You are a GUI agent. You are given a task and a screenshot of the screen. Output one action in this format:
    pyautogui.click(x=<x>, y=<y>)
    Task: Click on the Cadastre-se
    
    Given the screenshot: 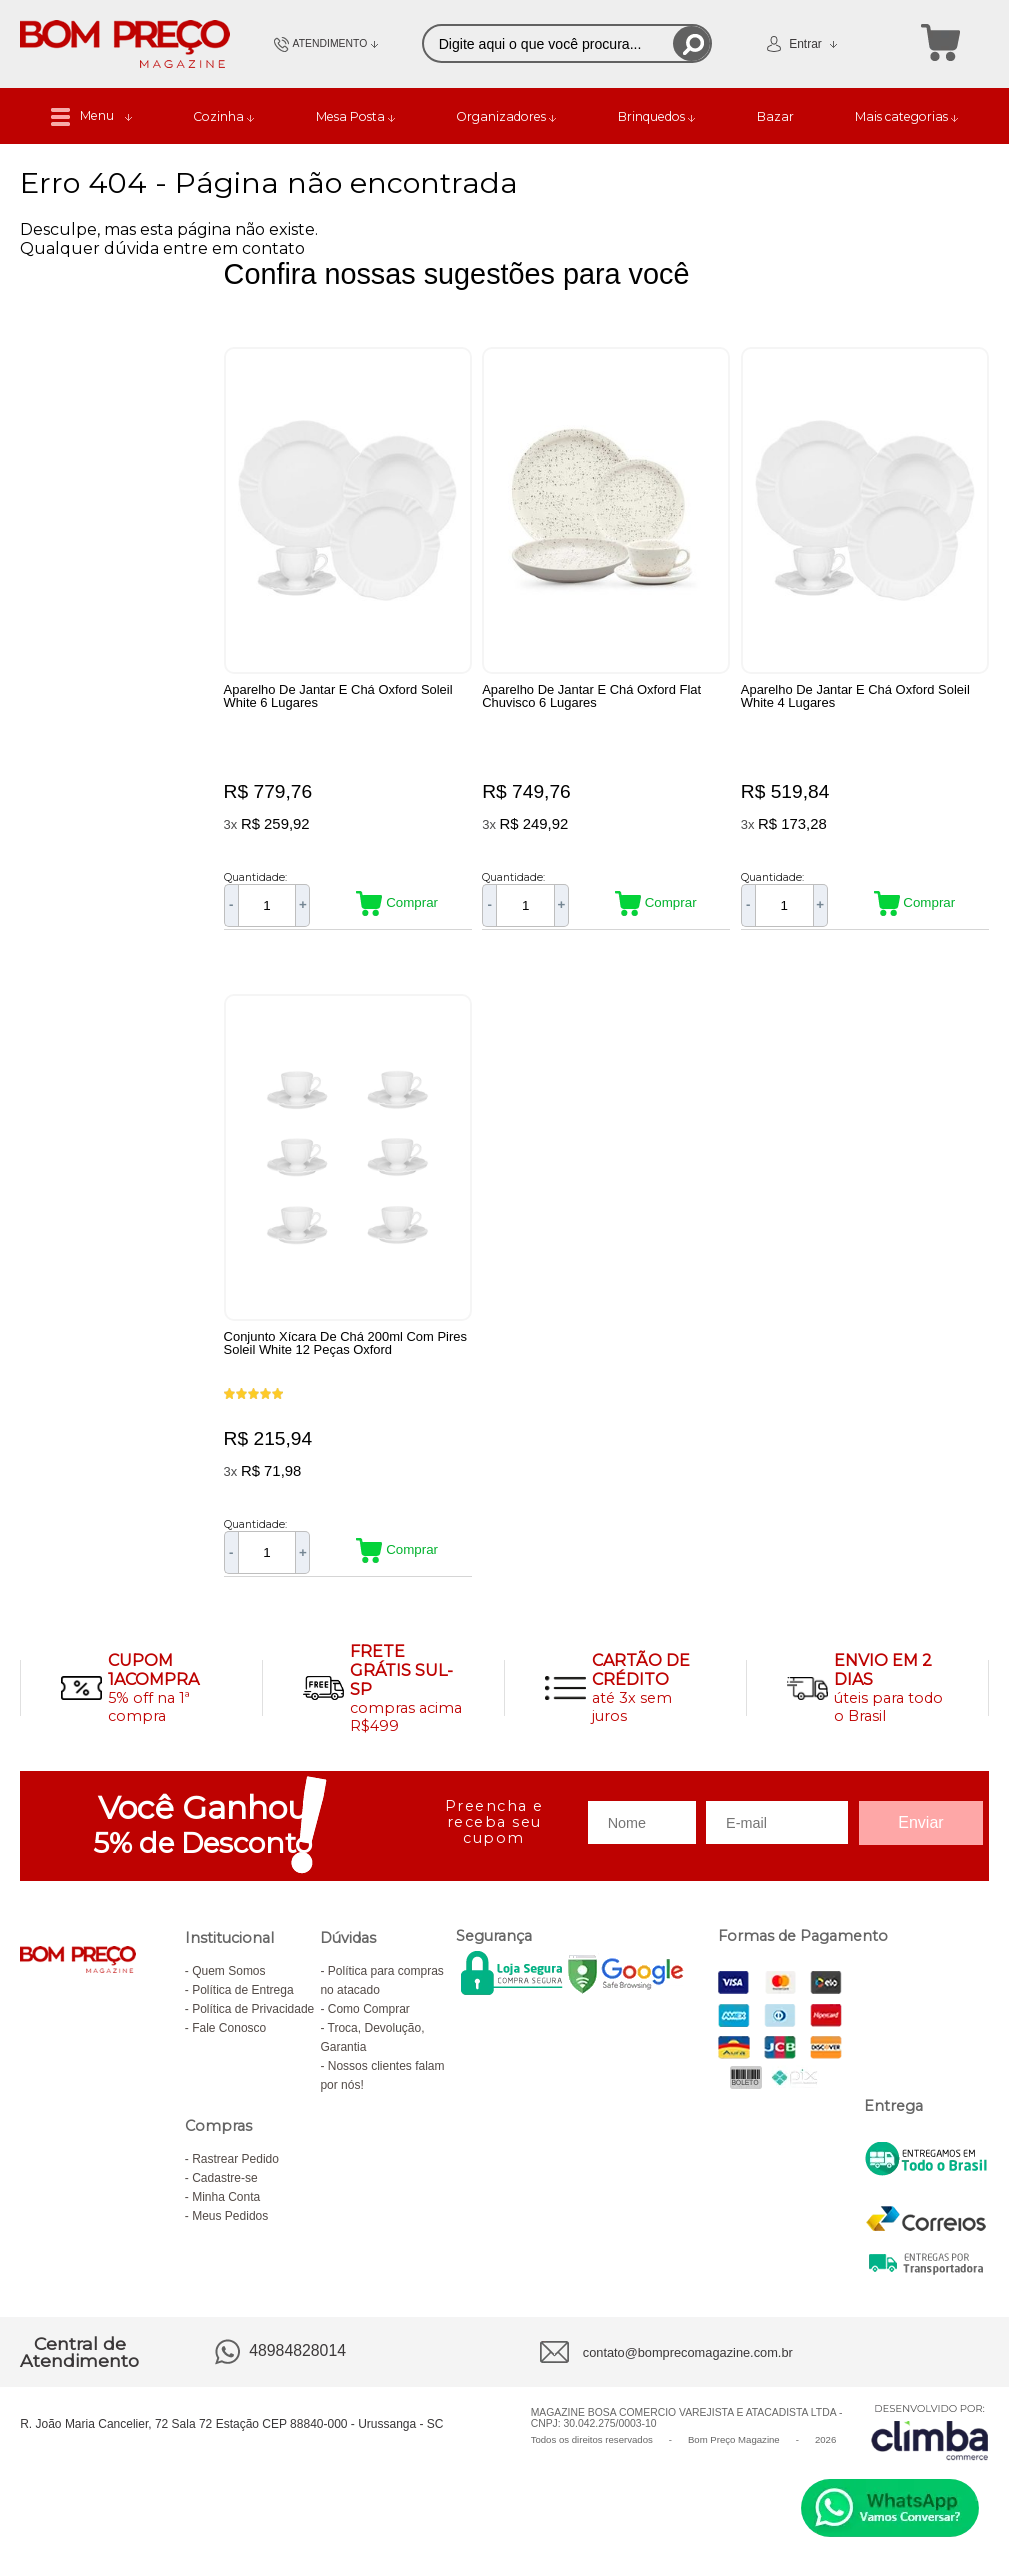 What is the action you would take?
    pyautogui.click(x=224, y=2190)
    